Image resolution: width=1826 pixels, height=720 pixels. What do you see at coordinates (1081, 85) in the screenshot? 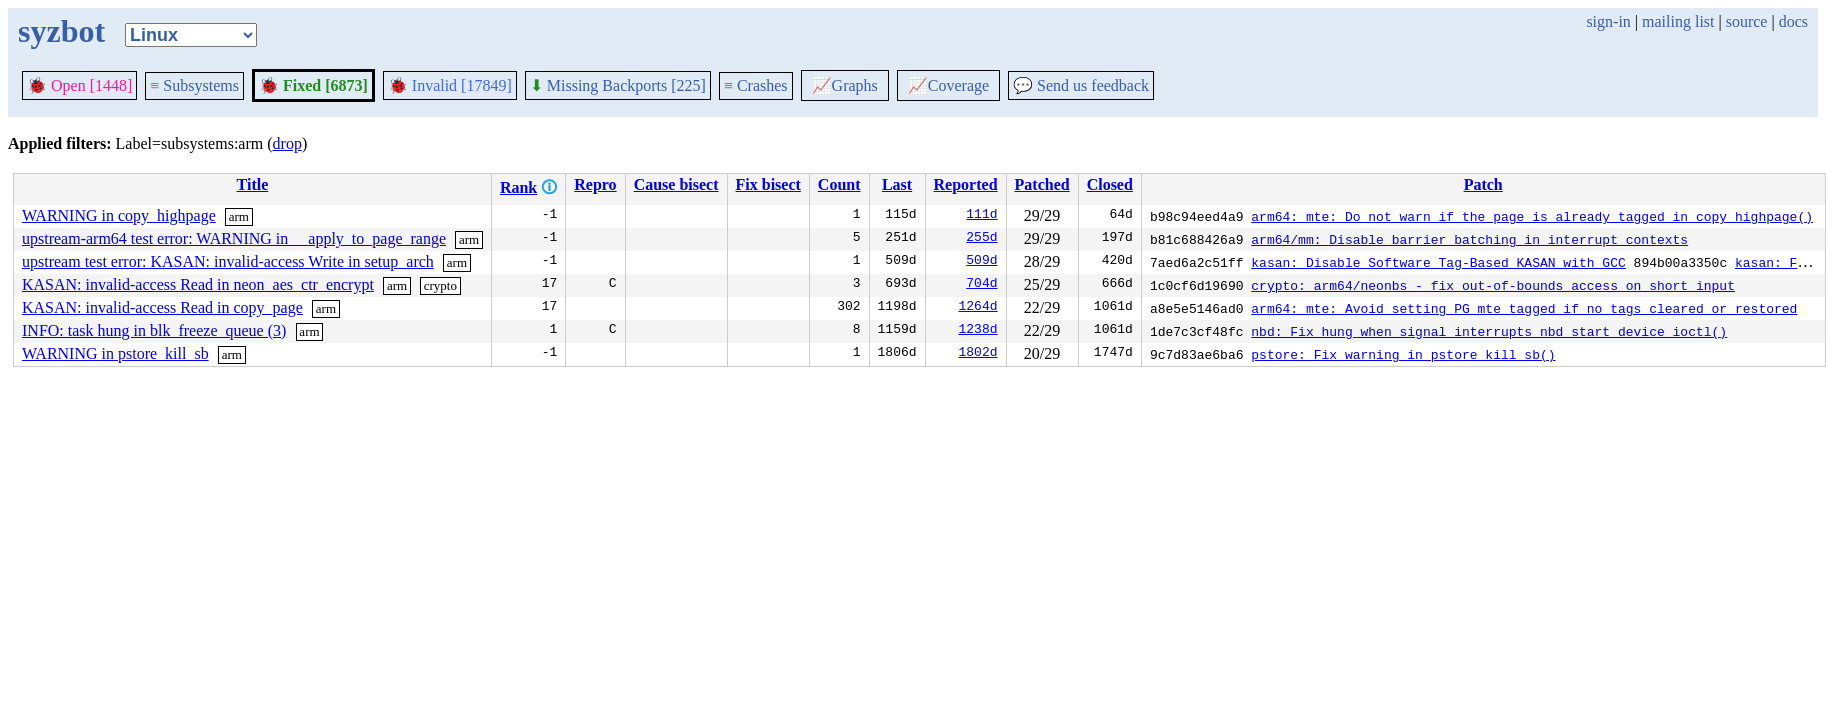
I see `Send us feedback` at bounding box center [1081, 85].